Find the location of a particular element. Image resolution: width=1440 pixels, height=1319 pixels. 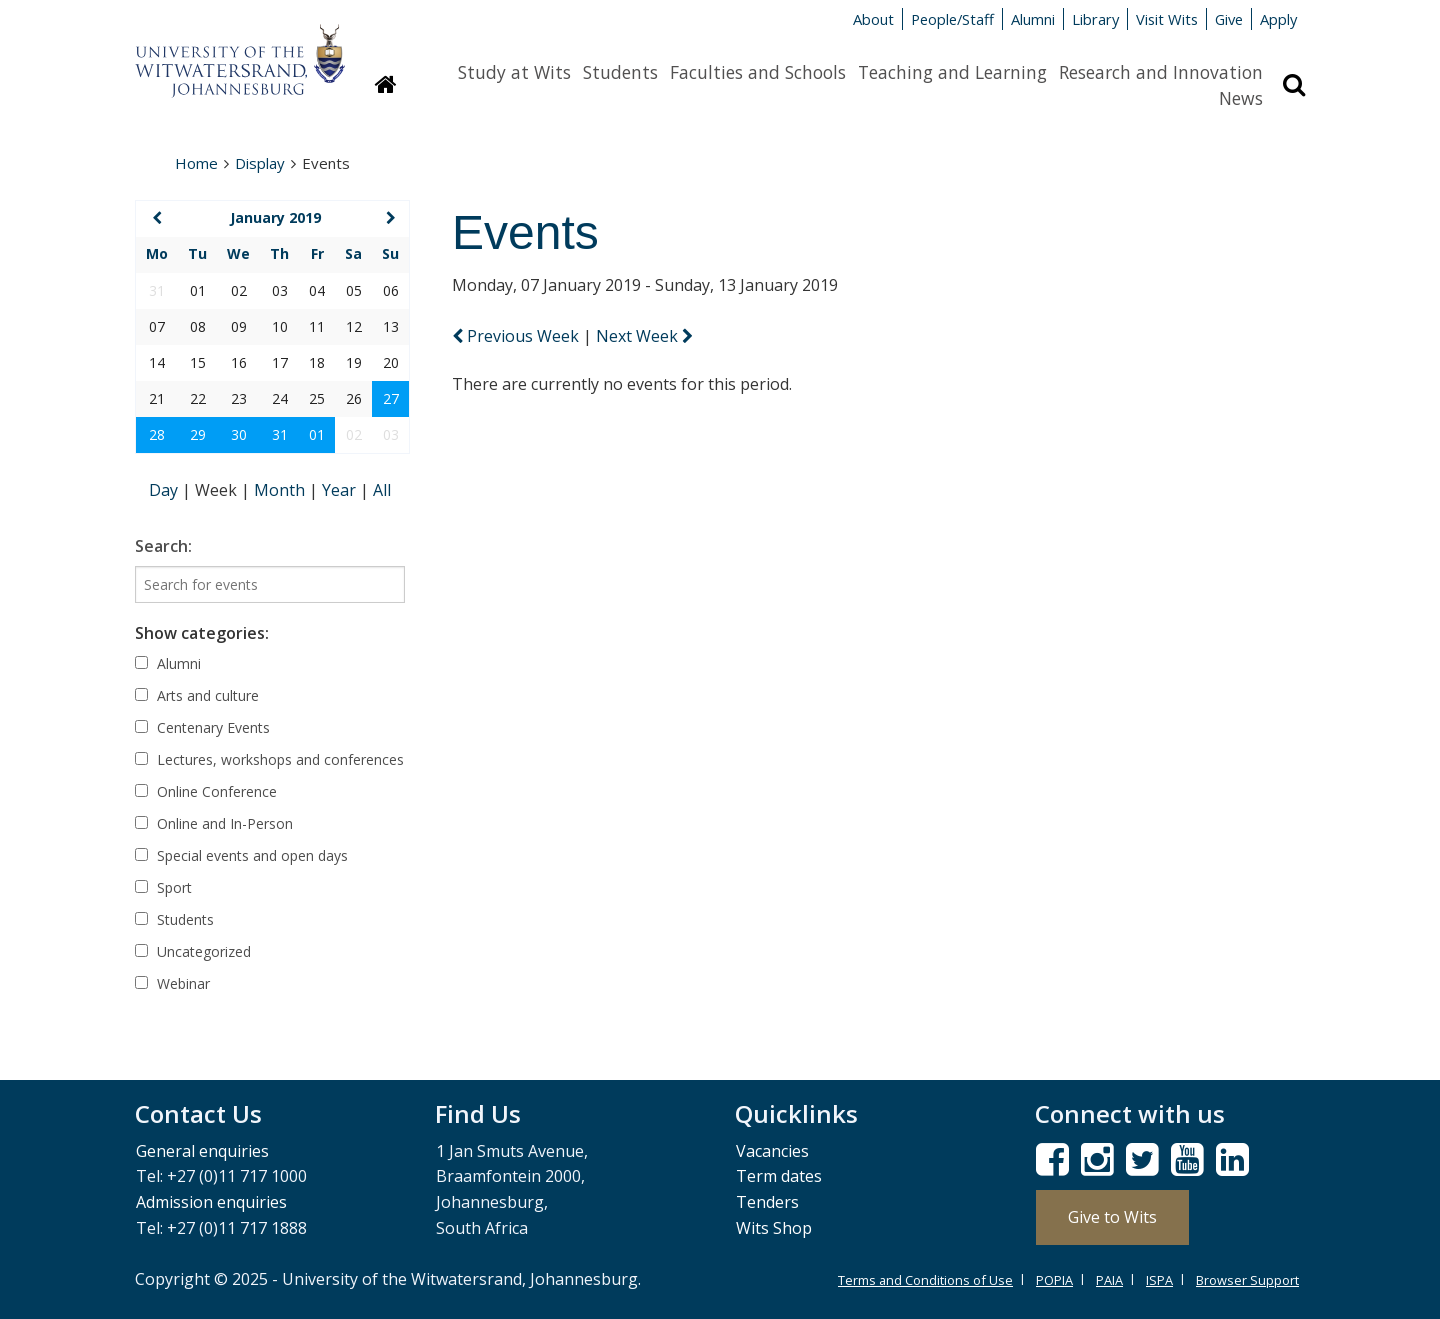

Students is located at coordinates (620, 72).